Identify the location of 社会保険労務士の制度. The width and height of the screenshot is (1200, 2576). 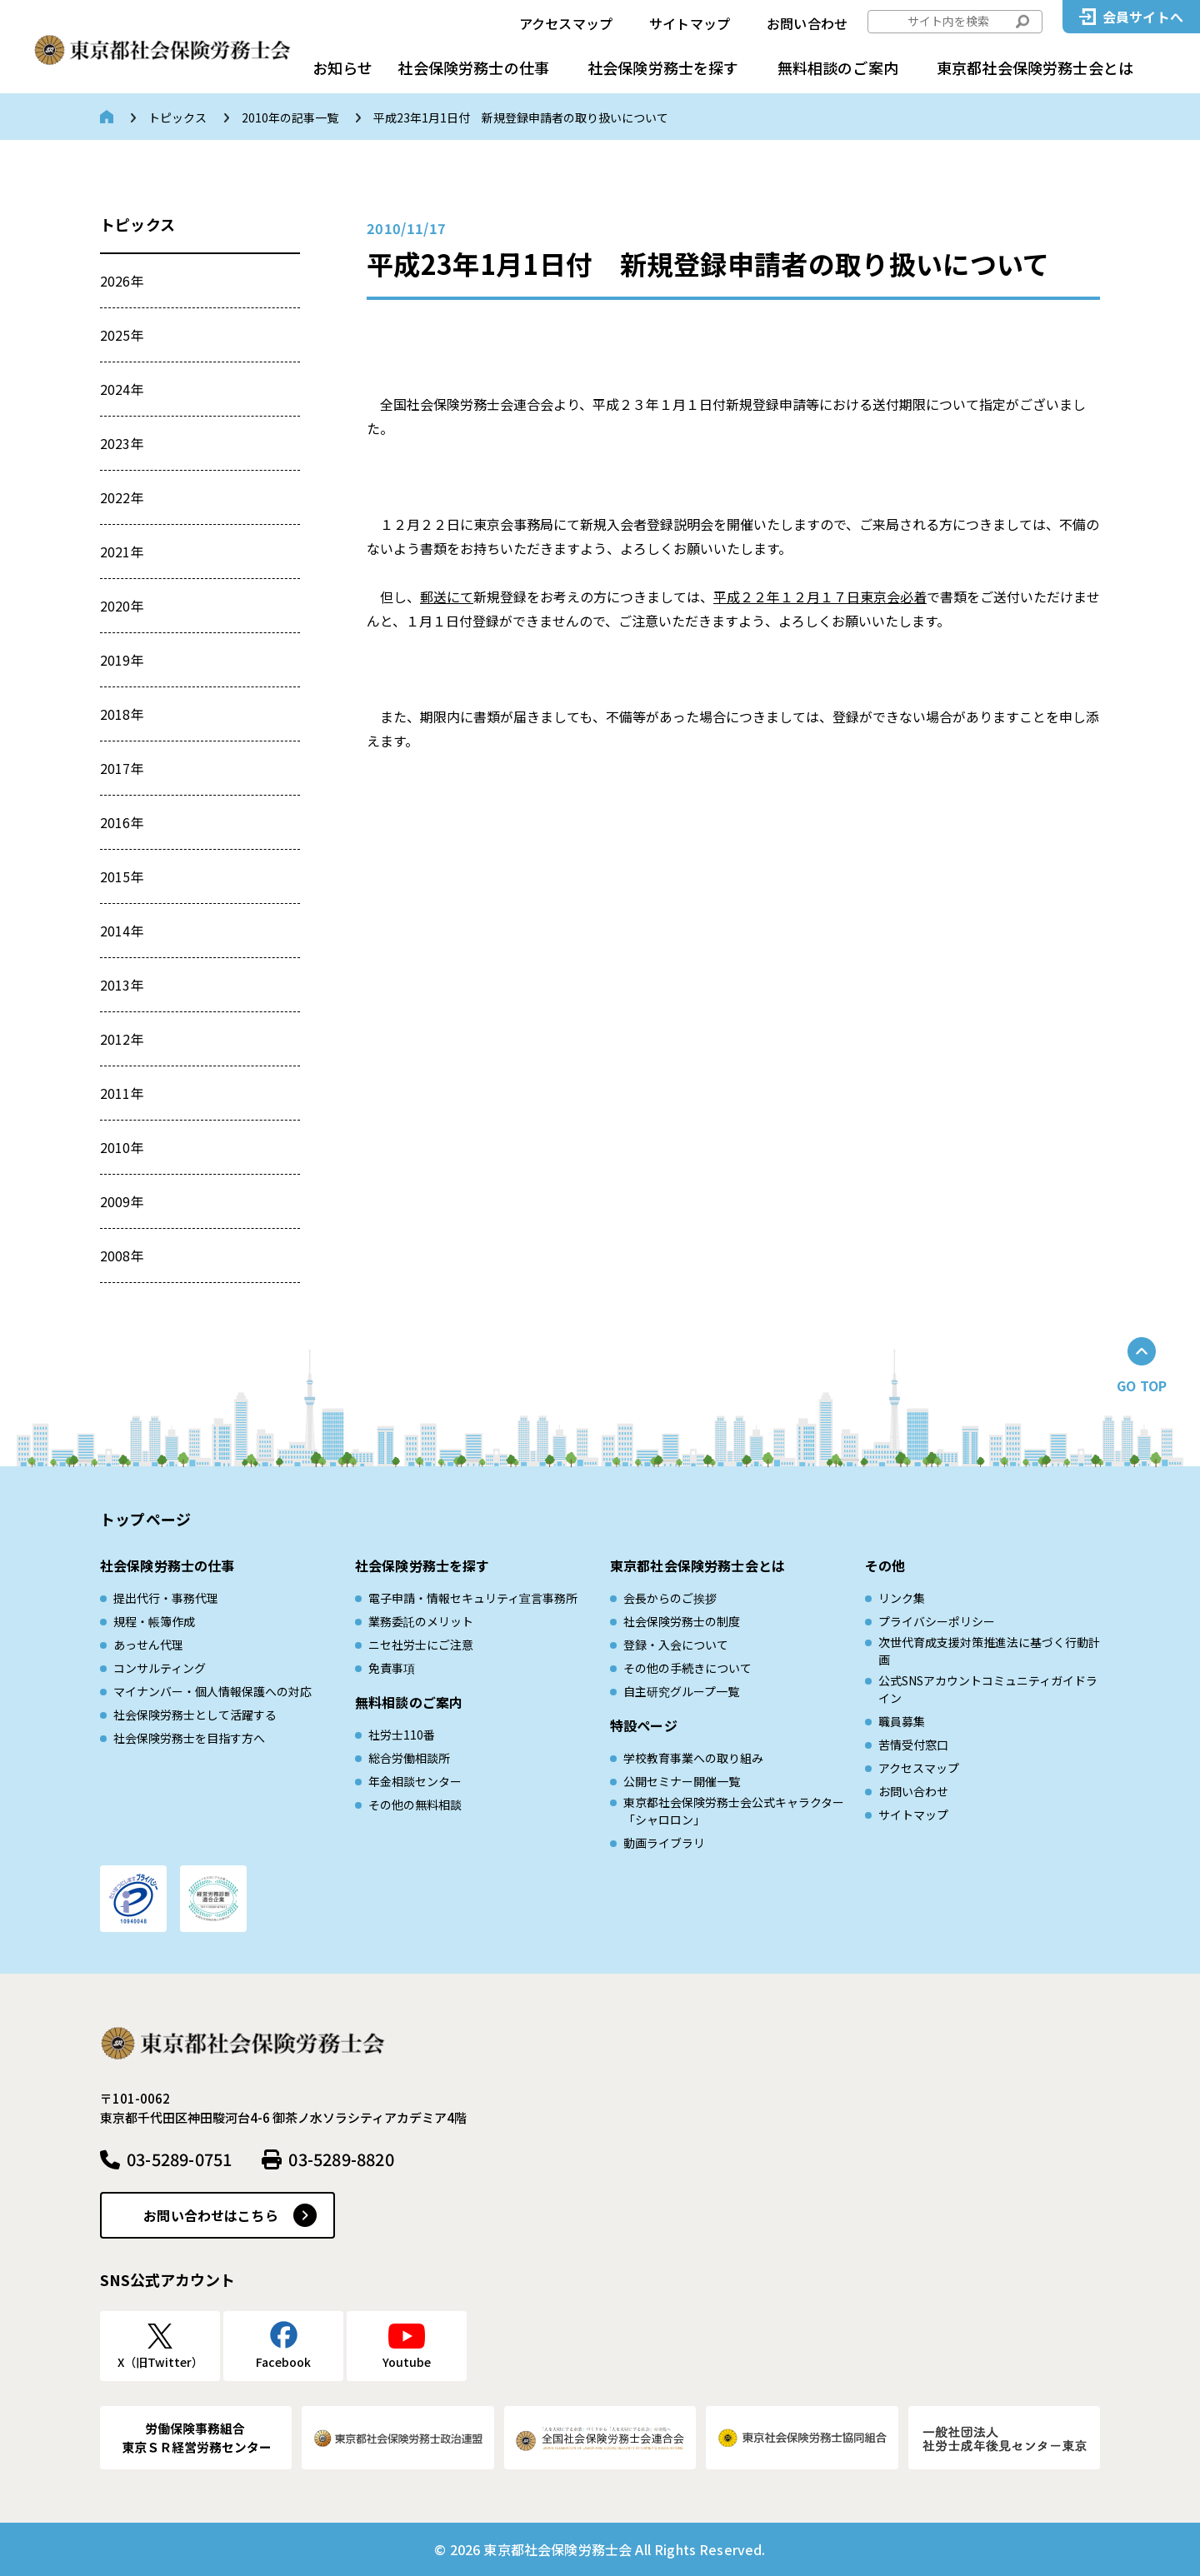
(681, 1621).